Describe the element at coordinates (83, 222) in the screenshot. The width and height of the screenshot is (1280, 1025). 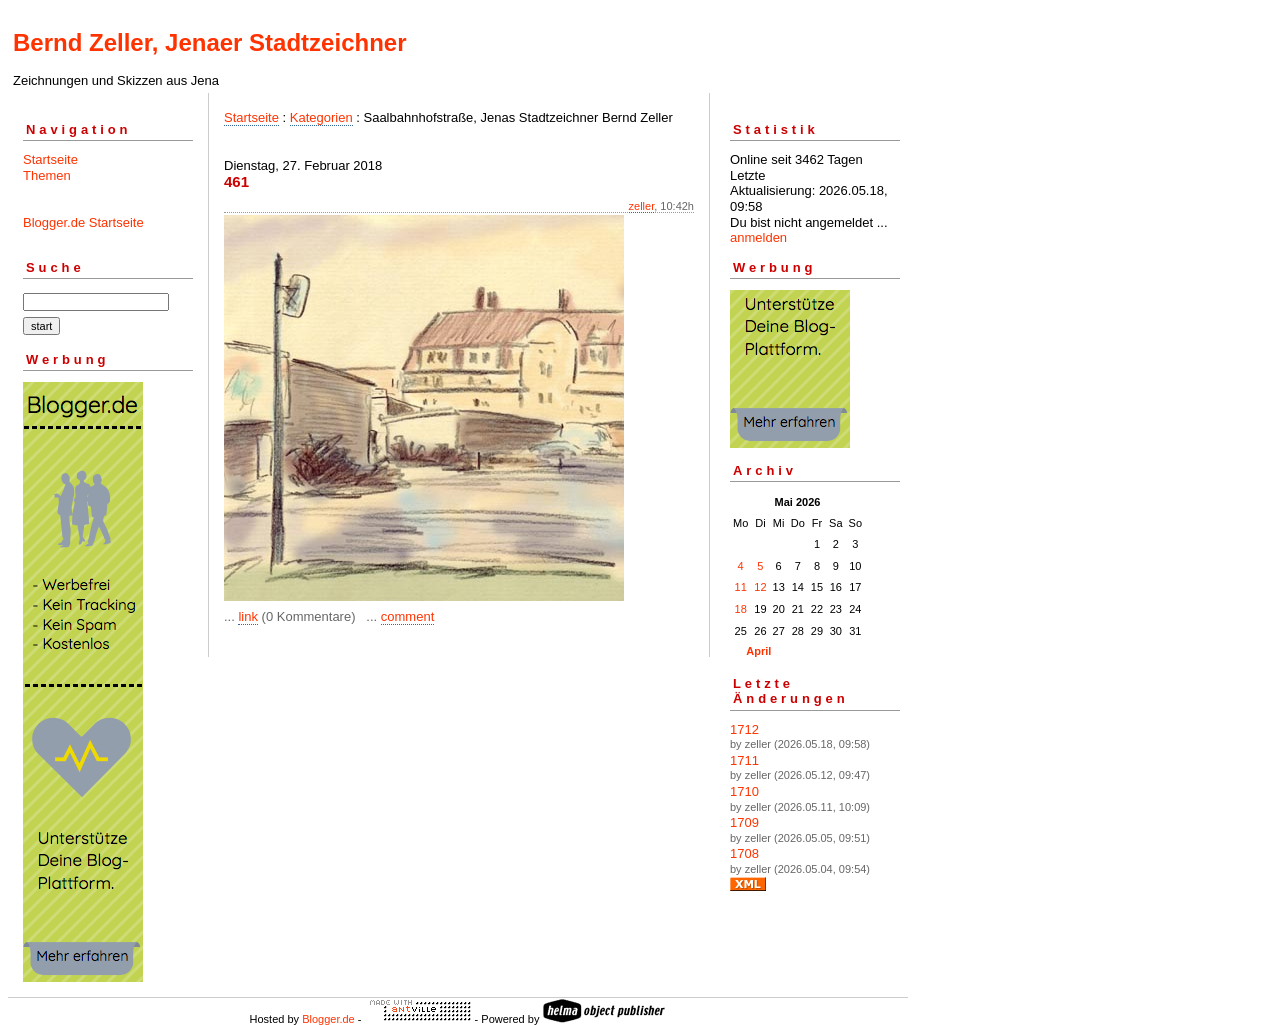
I see `Blogger.de Startseite` at that location.